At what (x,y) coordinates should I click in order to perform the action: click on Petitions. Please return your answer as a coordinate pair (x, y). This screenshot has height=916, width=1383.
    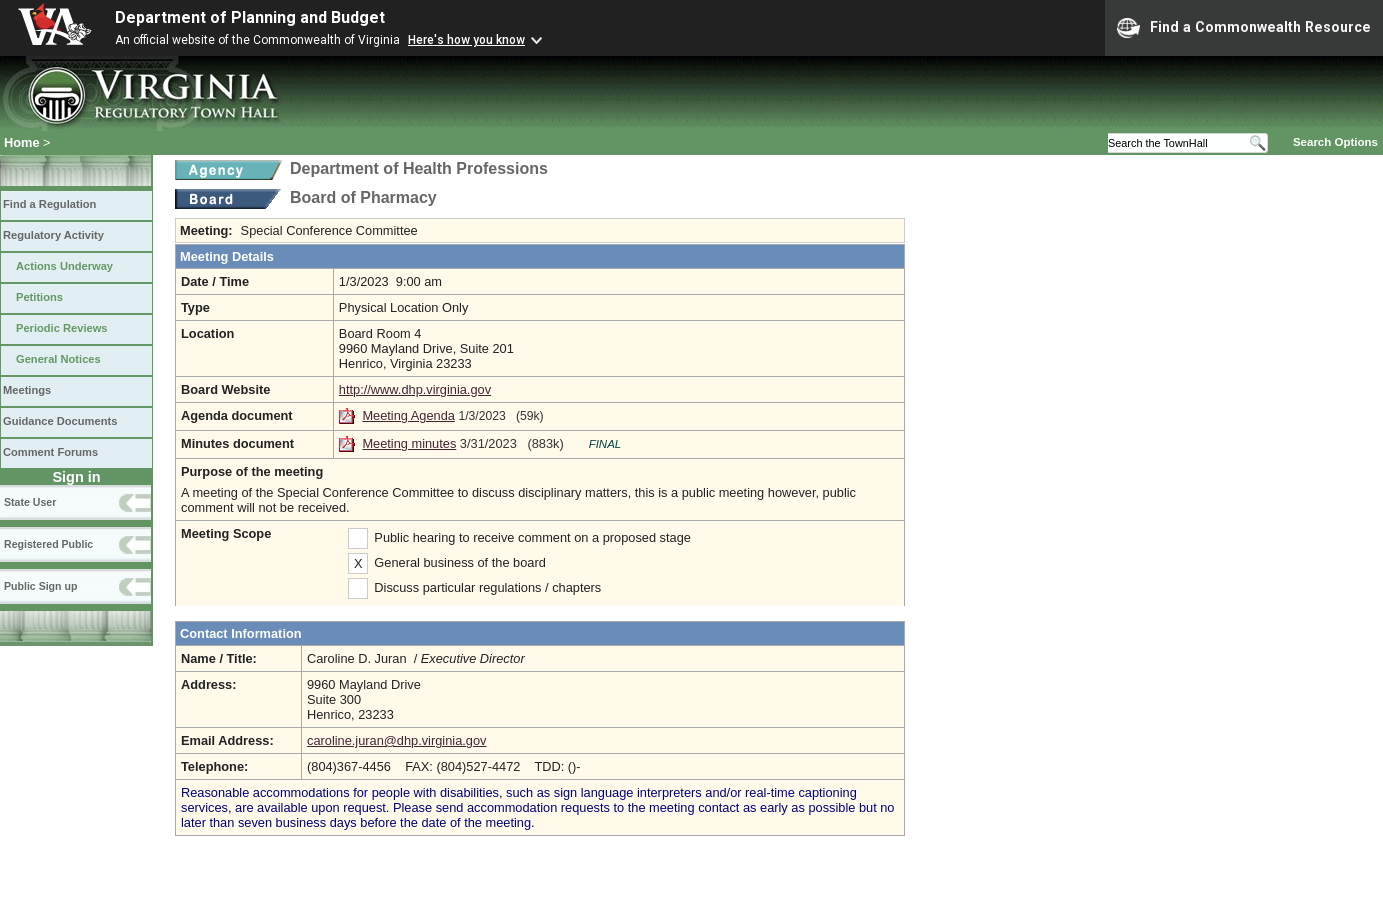
    Looking at the image, I should click on (39, 297).